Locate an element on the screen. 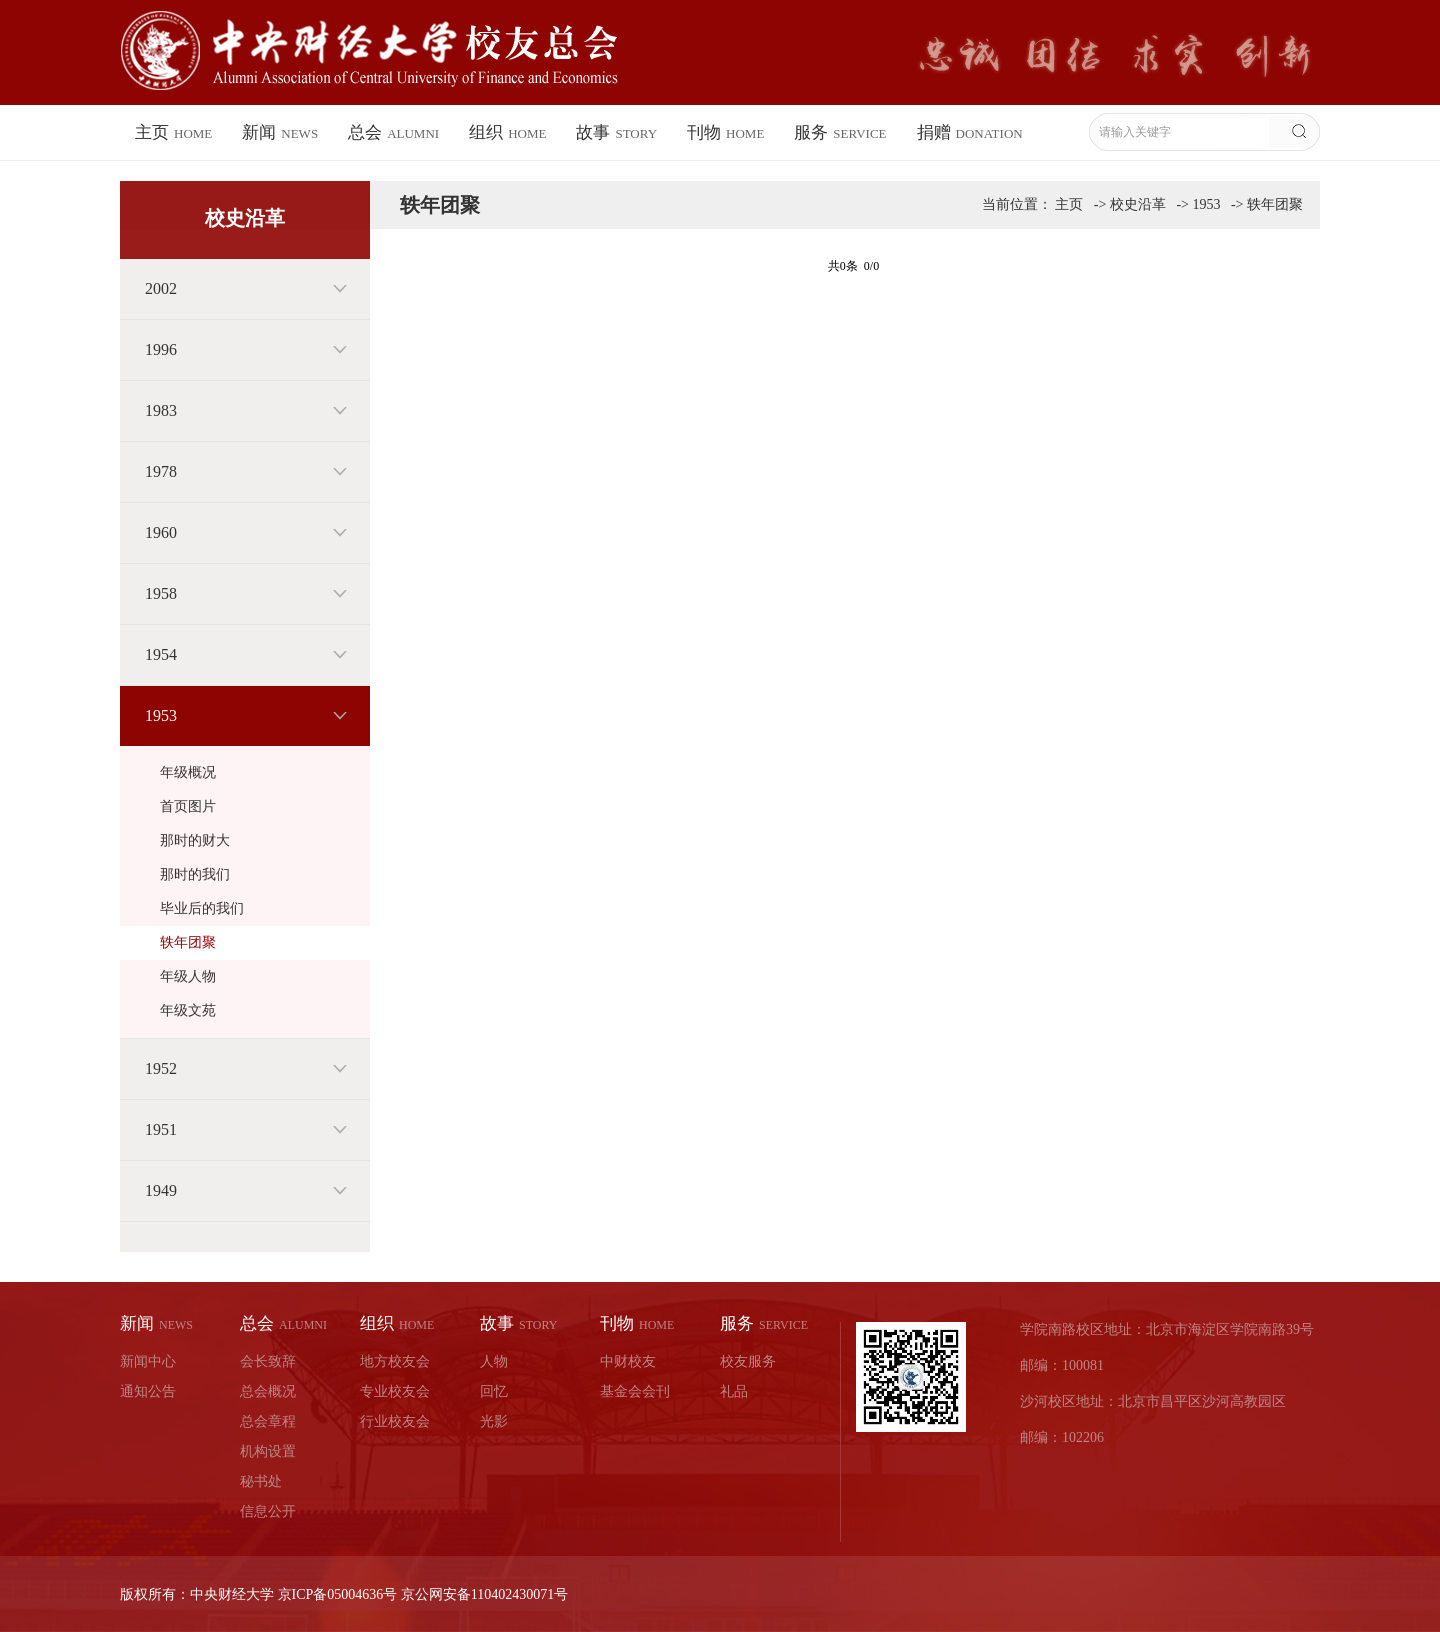  光影 is located at coordinates (494, 1421).